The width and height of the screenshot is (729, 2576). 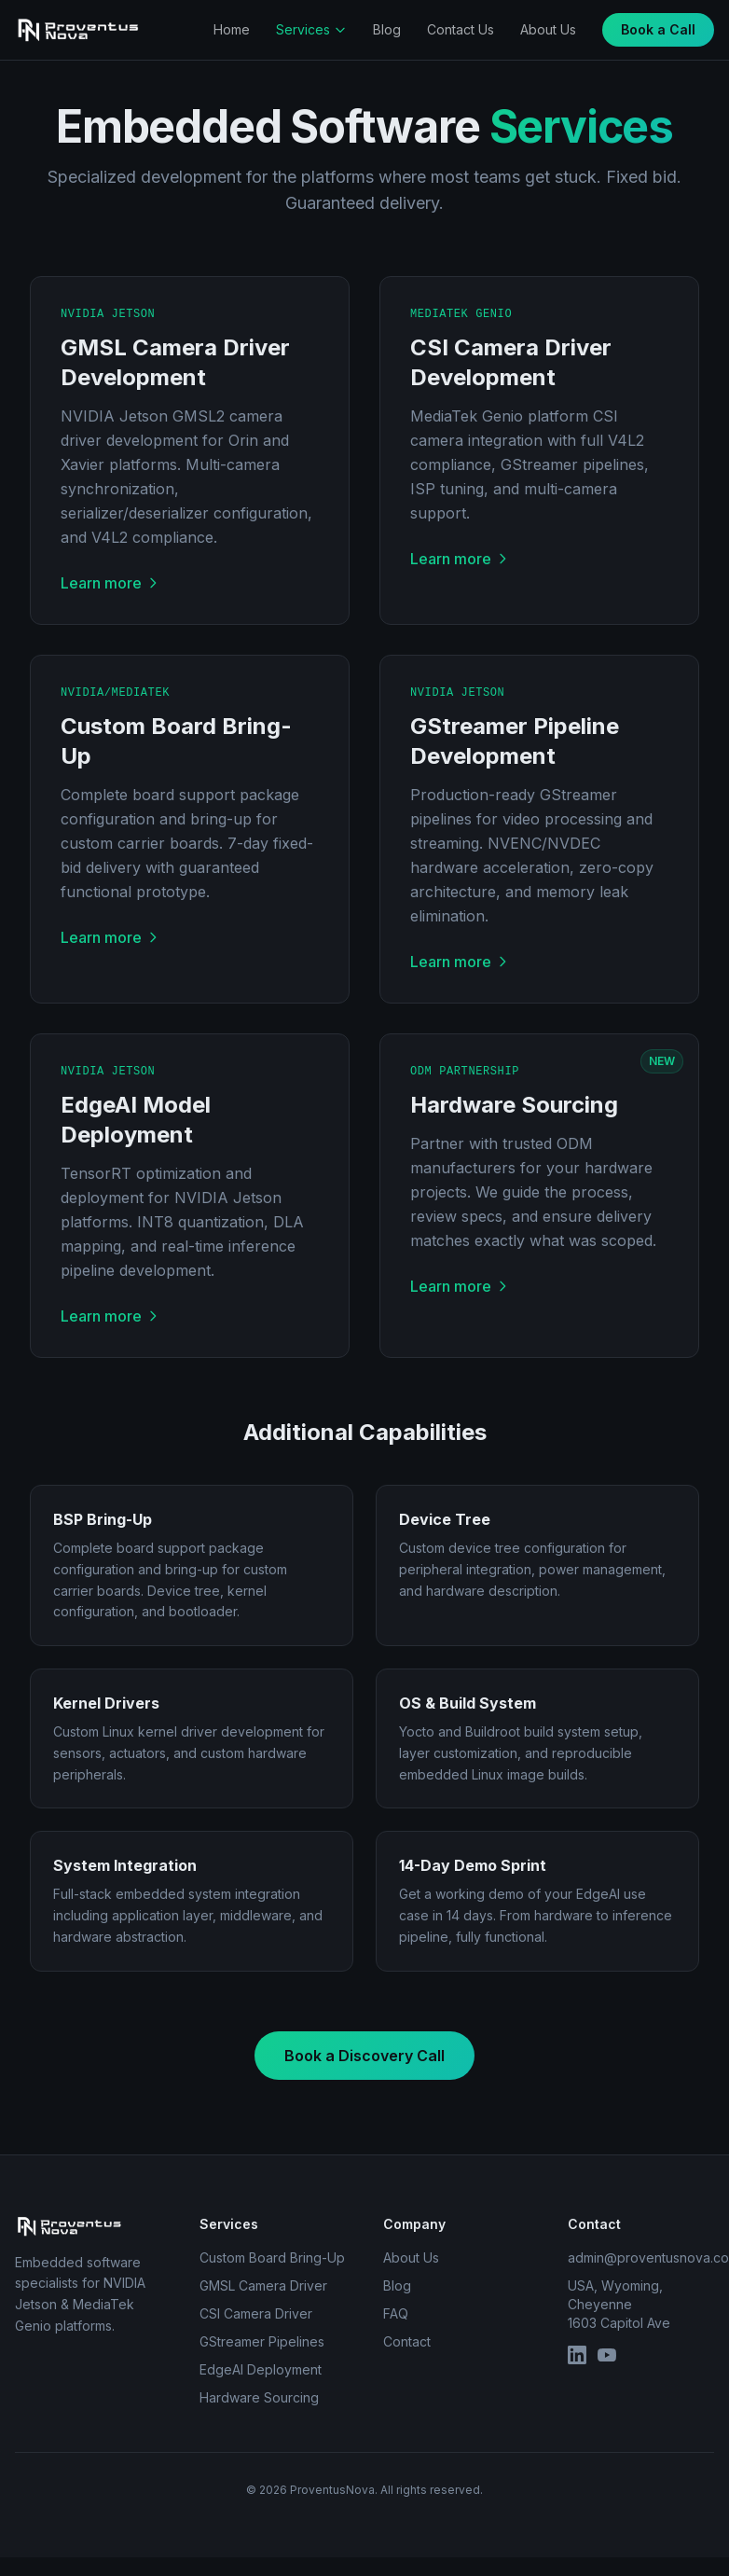 What do you see at coordinates (407, 2341) in the screenshot?
I see `Contact` at bounding box center [407, 2341].